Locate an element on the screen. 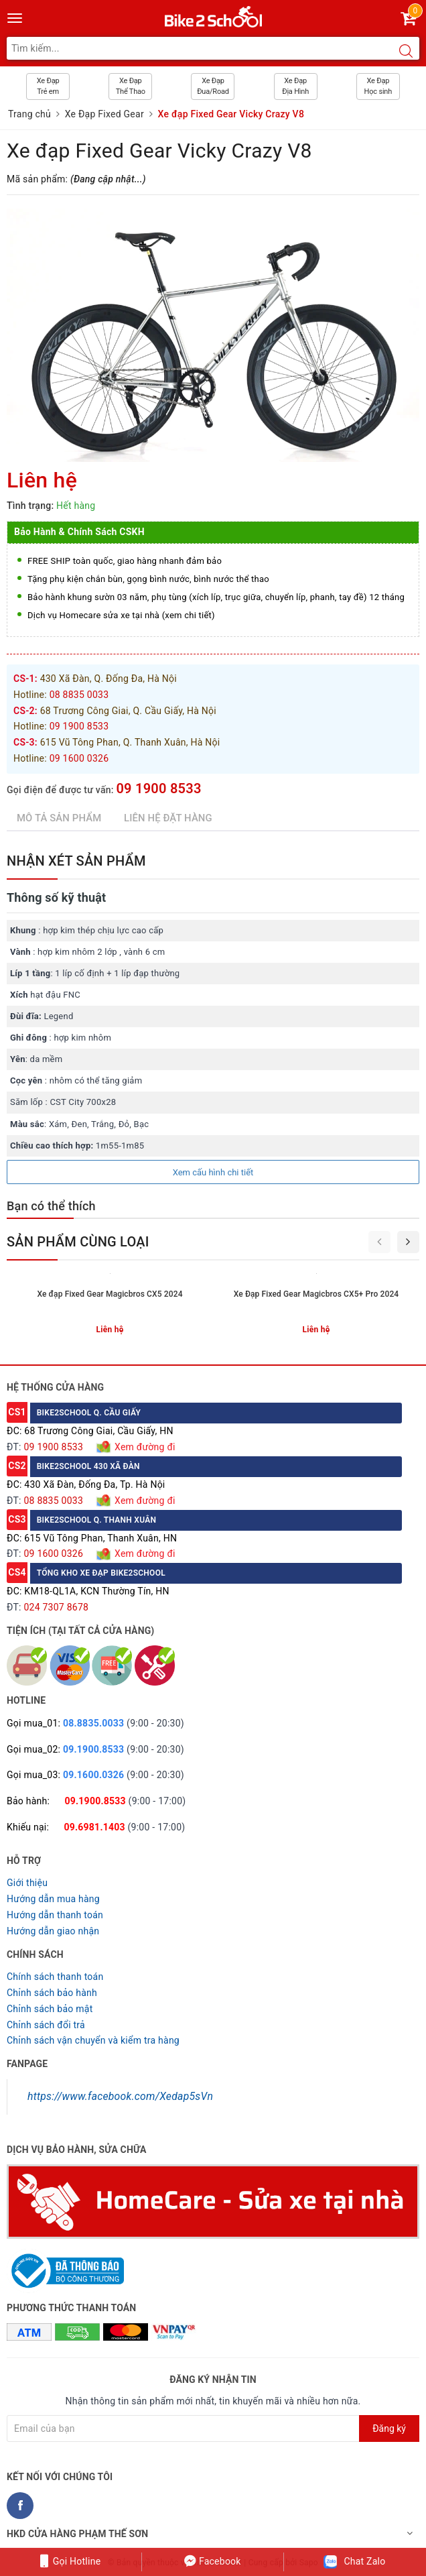 The height and width of the screenshot is (2576, 426). [Search button] is located at coordinates (406, 51).